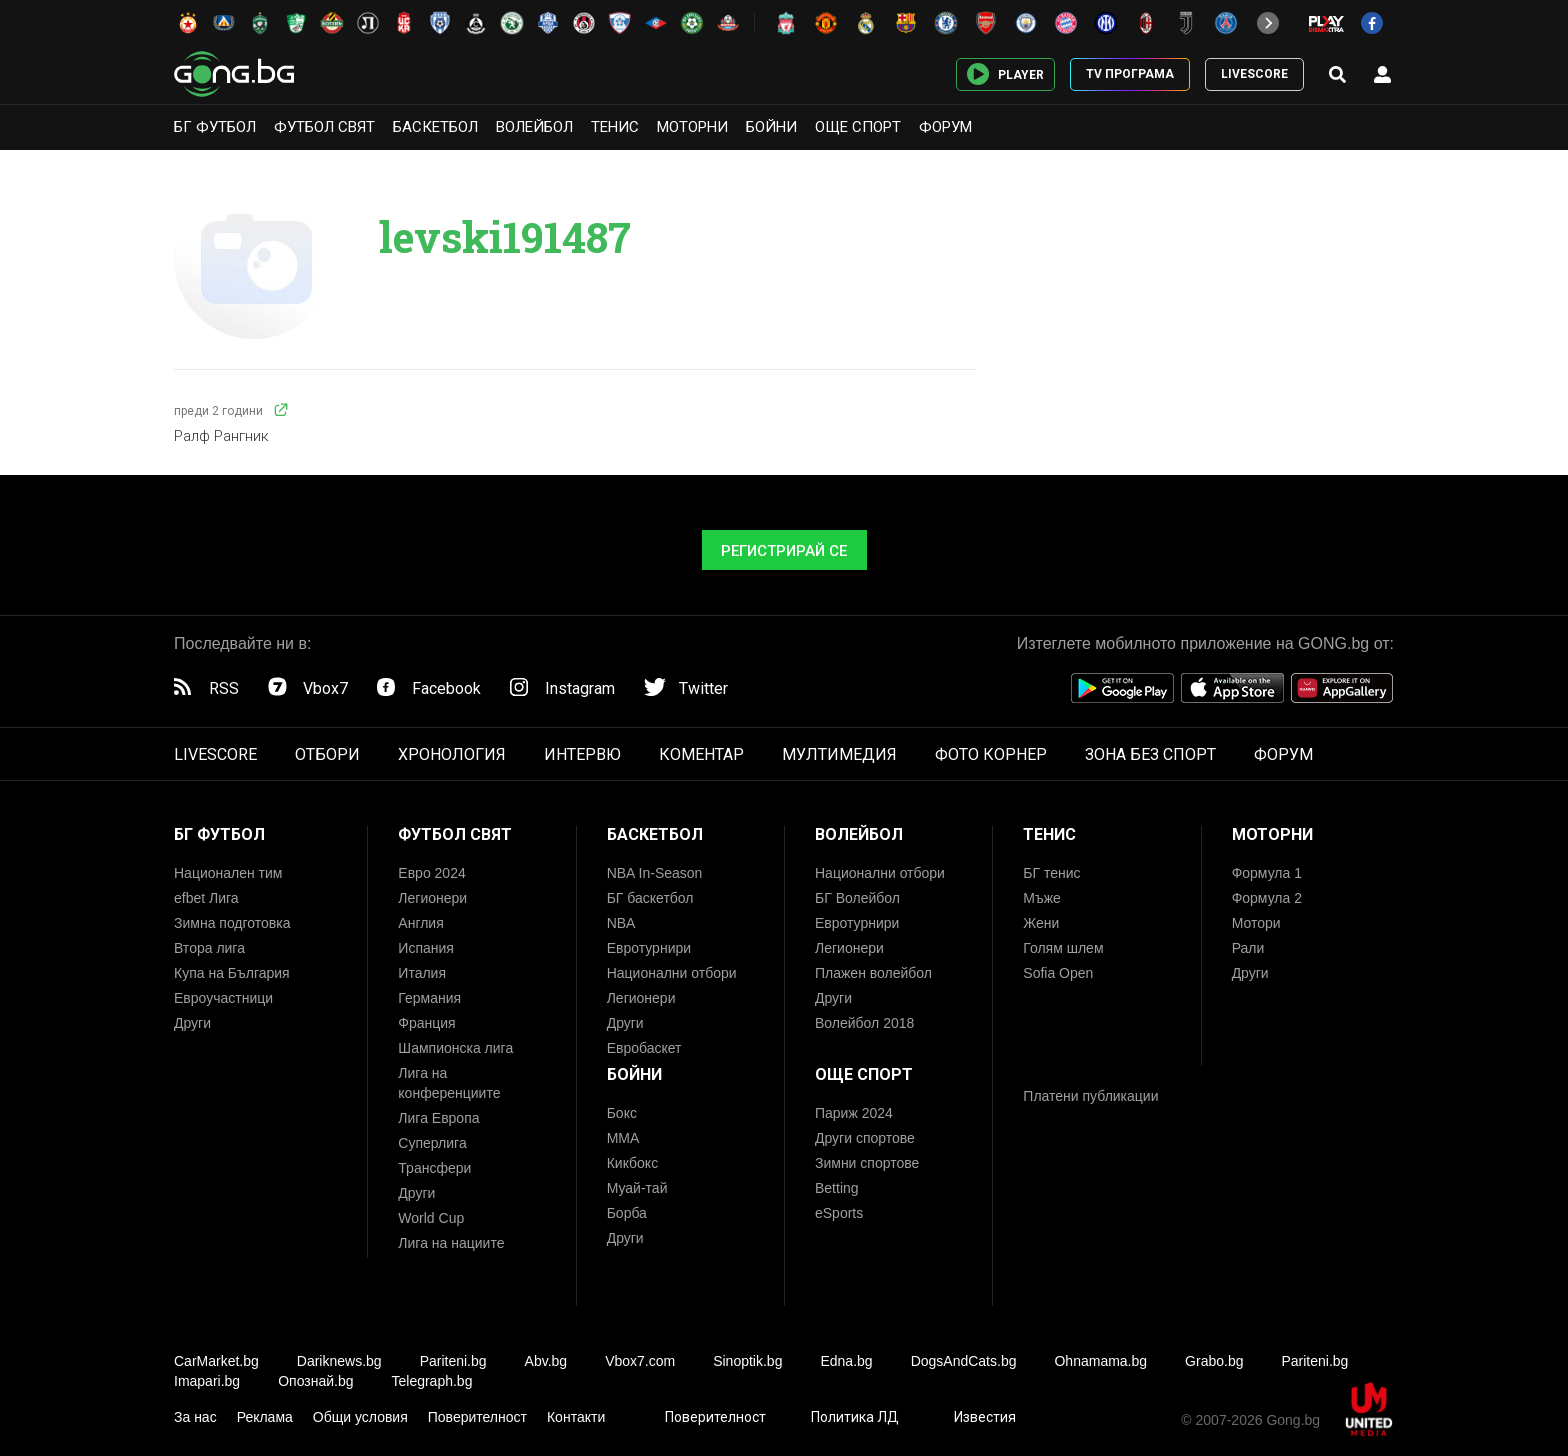 This screenshot has width=1568, height=1456. I want to click on Реклама, so click(265, 1417).